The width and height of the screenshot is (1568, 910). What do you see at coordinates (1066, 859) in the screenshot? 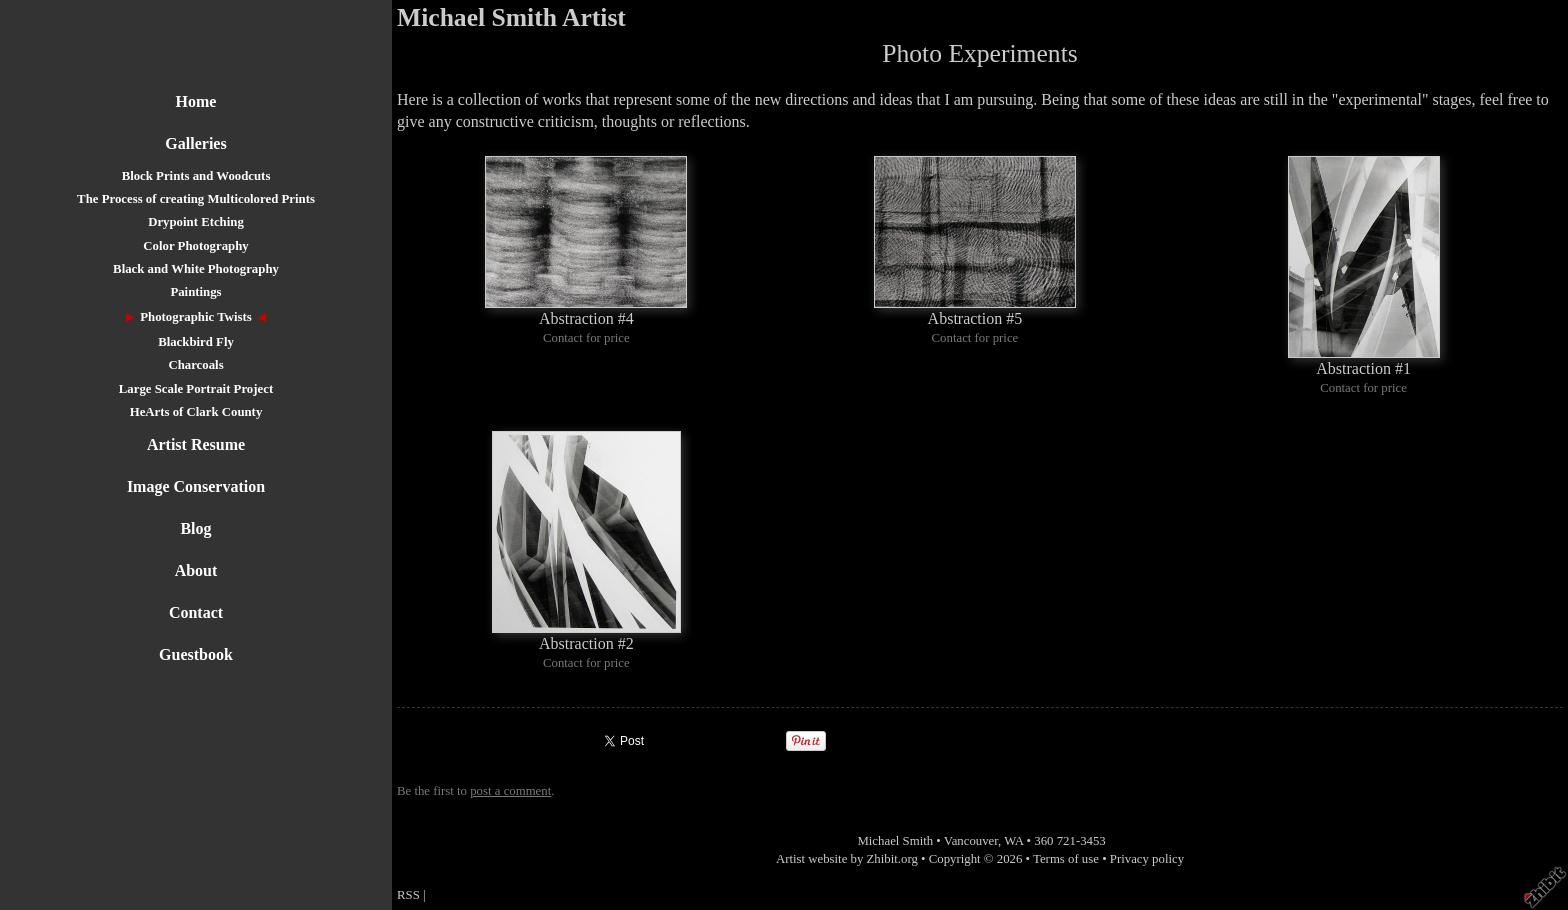
I see `Terms of use` at bounding box center [1066, 859].